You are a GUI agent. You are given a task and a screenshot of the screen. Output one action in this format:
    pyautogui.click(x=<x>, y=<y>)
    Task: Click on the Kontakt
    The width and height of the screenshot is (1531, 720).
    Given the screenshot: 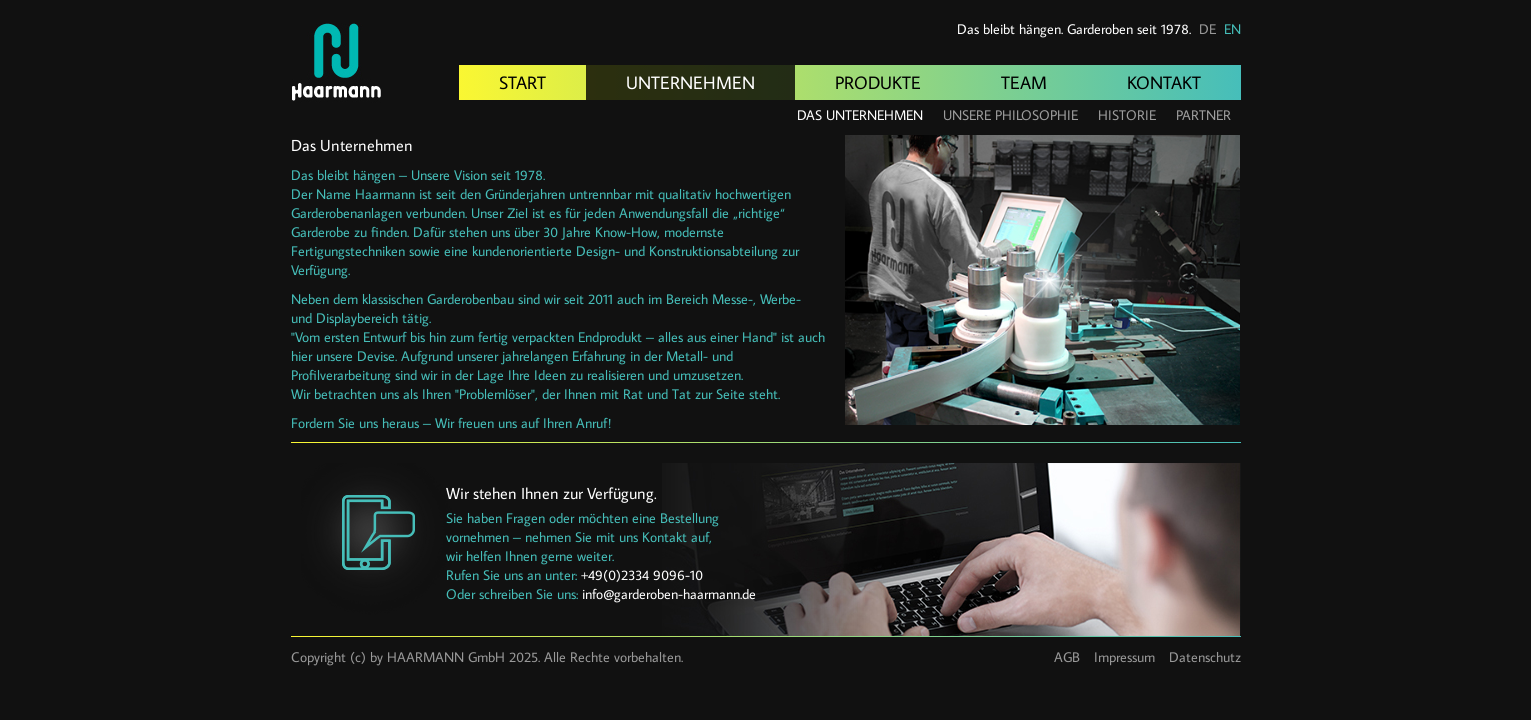 What is the action you would take?
    pyautogui.click(x=1164, y=82)
    